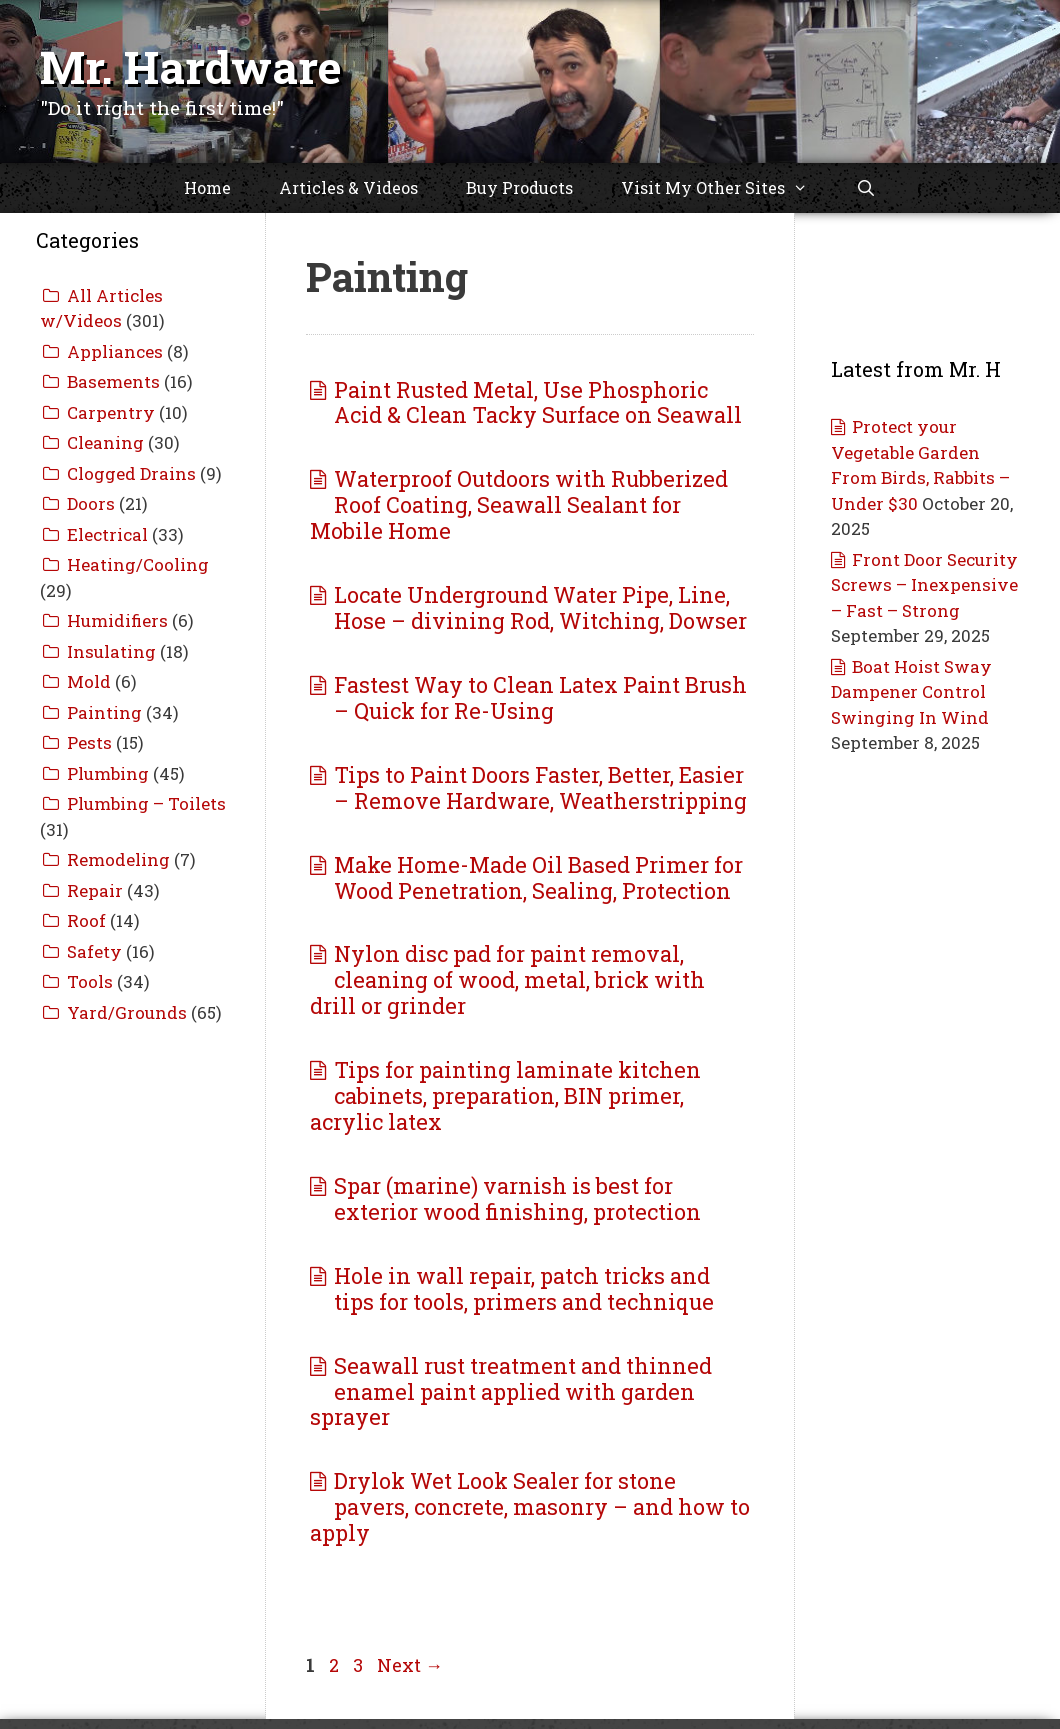 The width and height of the screenshot is (1060, 1729). What do you see at coordinates (505, 1095) in the screenshot?
I see `Tips for painting laminate kitchen cabinets, preparation, BIN primer, acrylic latex` at bounding box center [505, 1095].